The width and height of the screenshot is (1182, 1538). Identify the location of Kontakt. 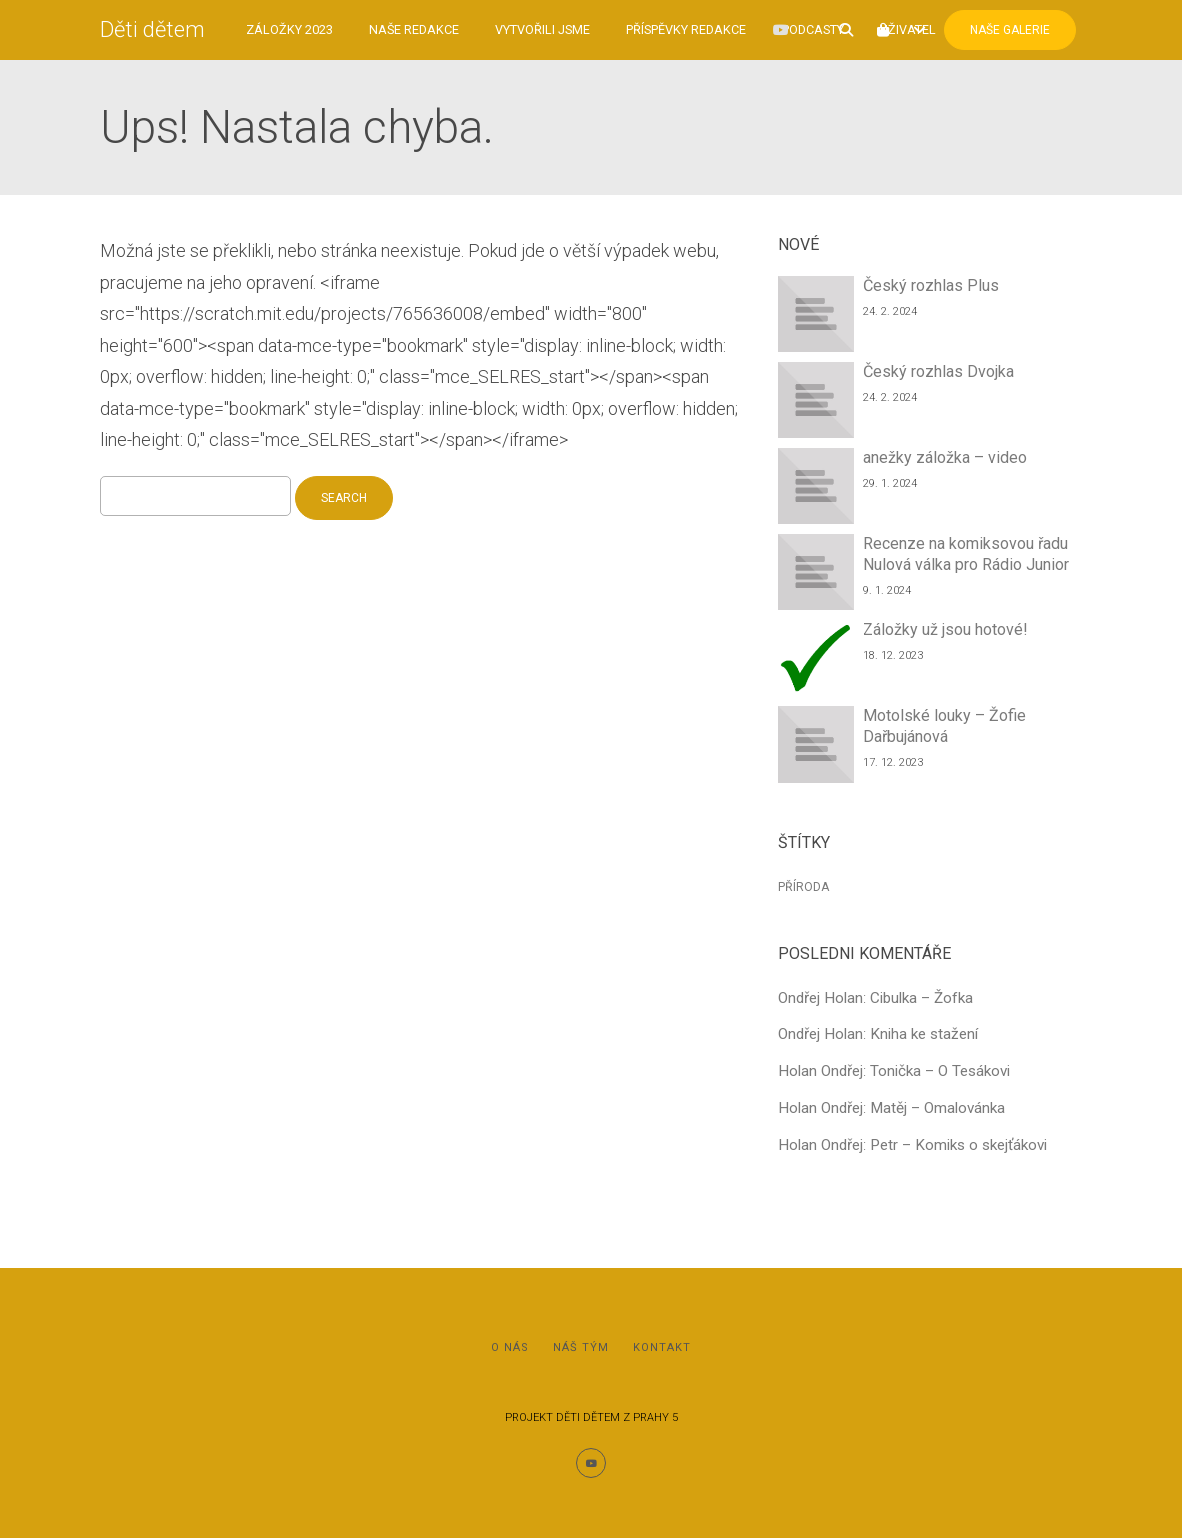
(662, 1347).